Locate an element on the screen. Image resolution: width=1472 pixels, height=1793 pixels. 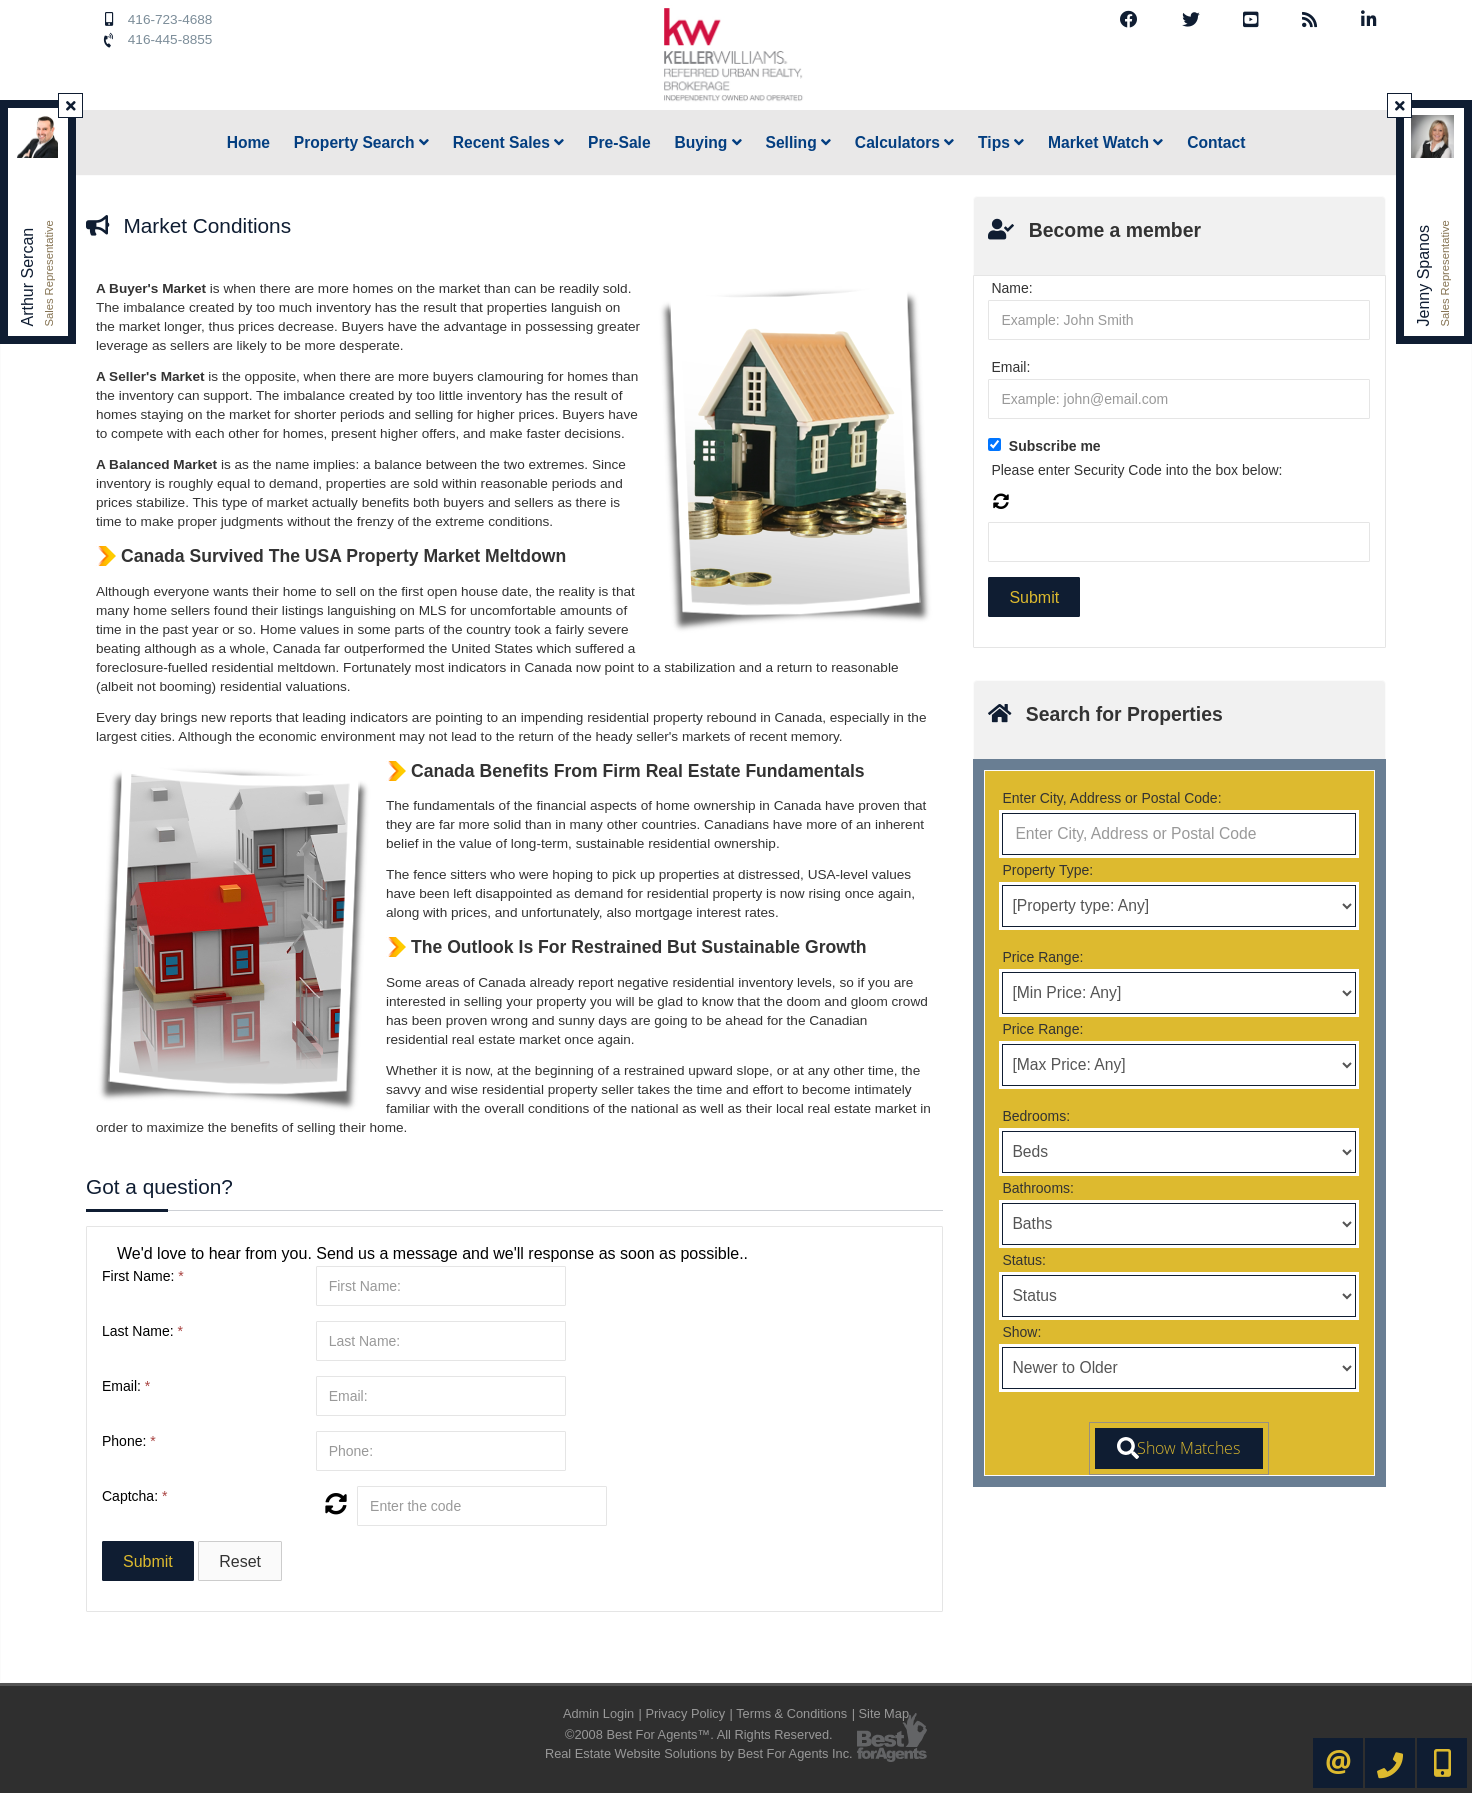
First Name: is located at coordinates (143, 1276).